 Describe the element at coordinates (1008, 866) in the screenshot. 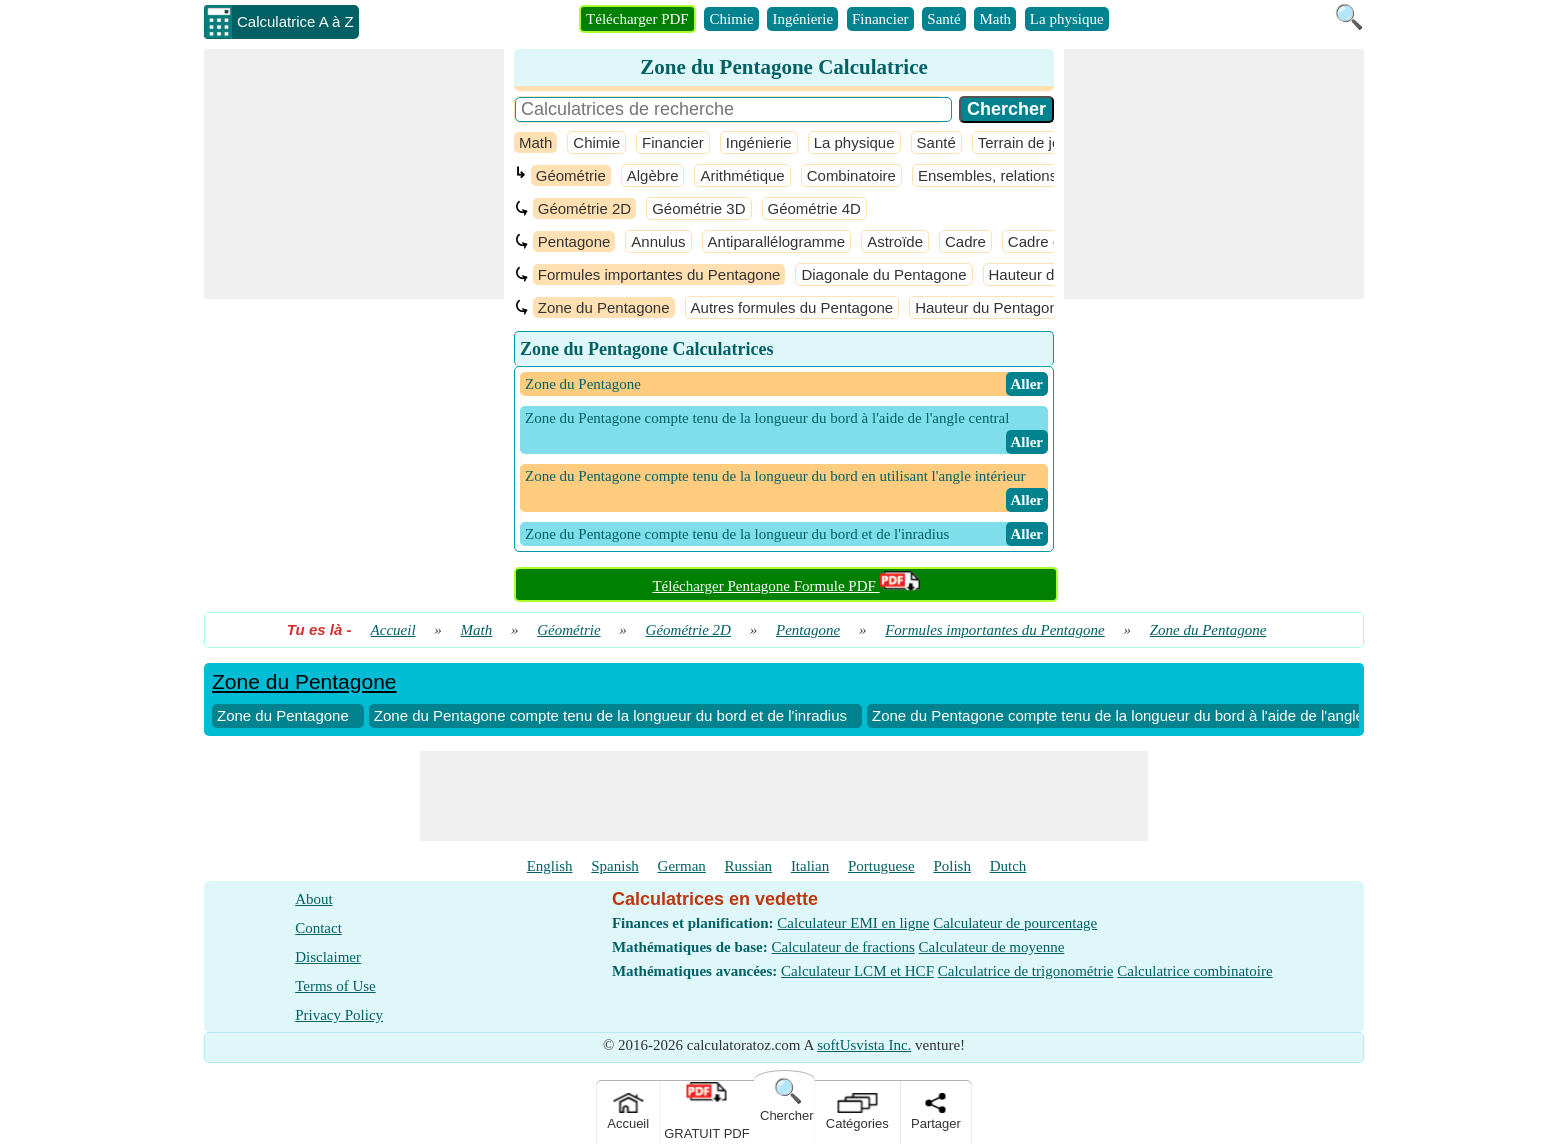

I see `Dutch` at that location.